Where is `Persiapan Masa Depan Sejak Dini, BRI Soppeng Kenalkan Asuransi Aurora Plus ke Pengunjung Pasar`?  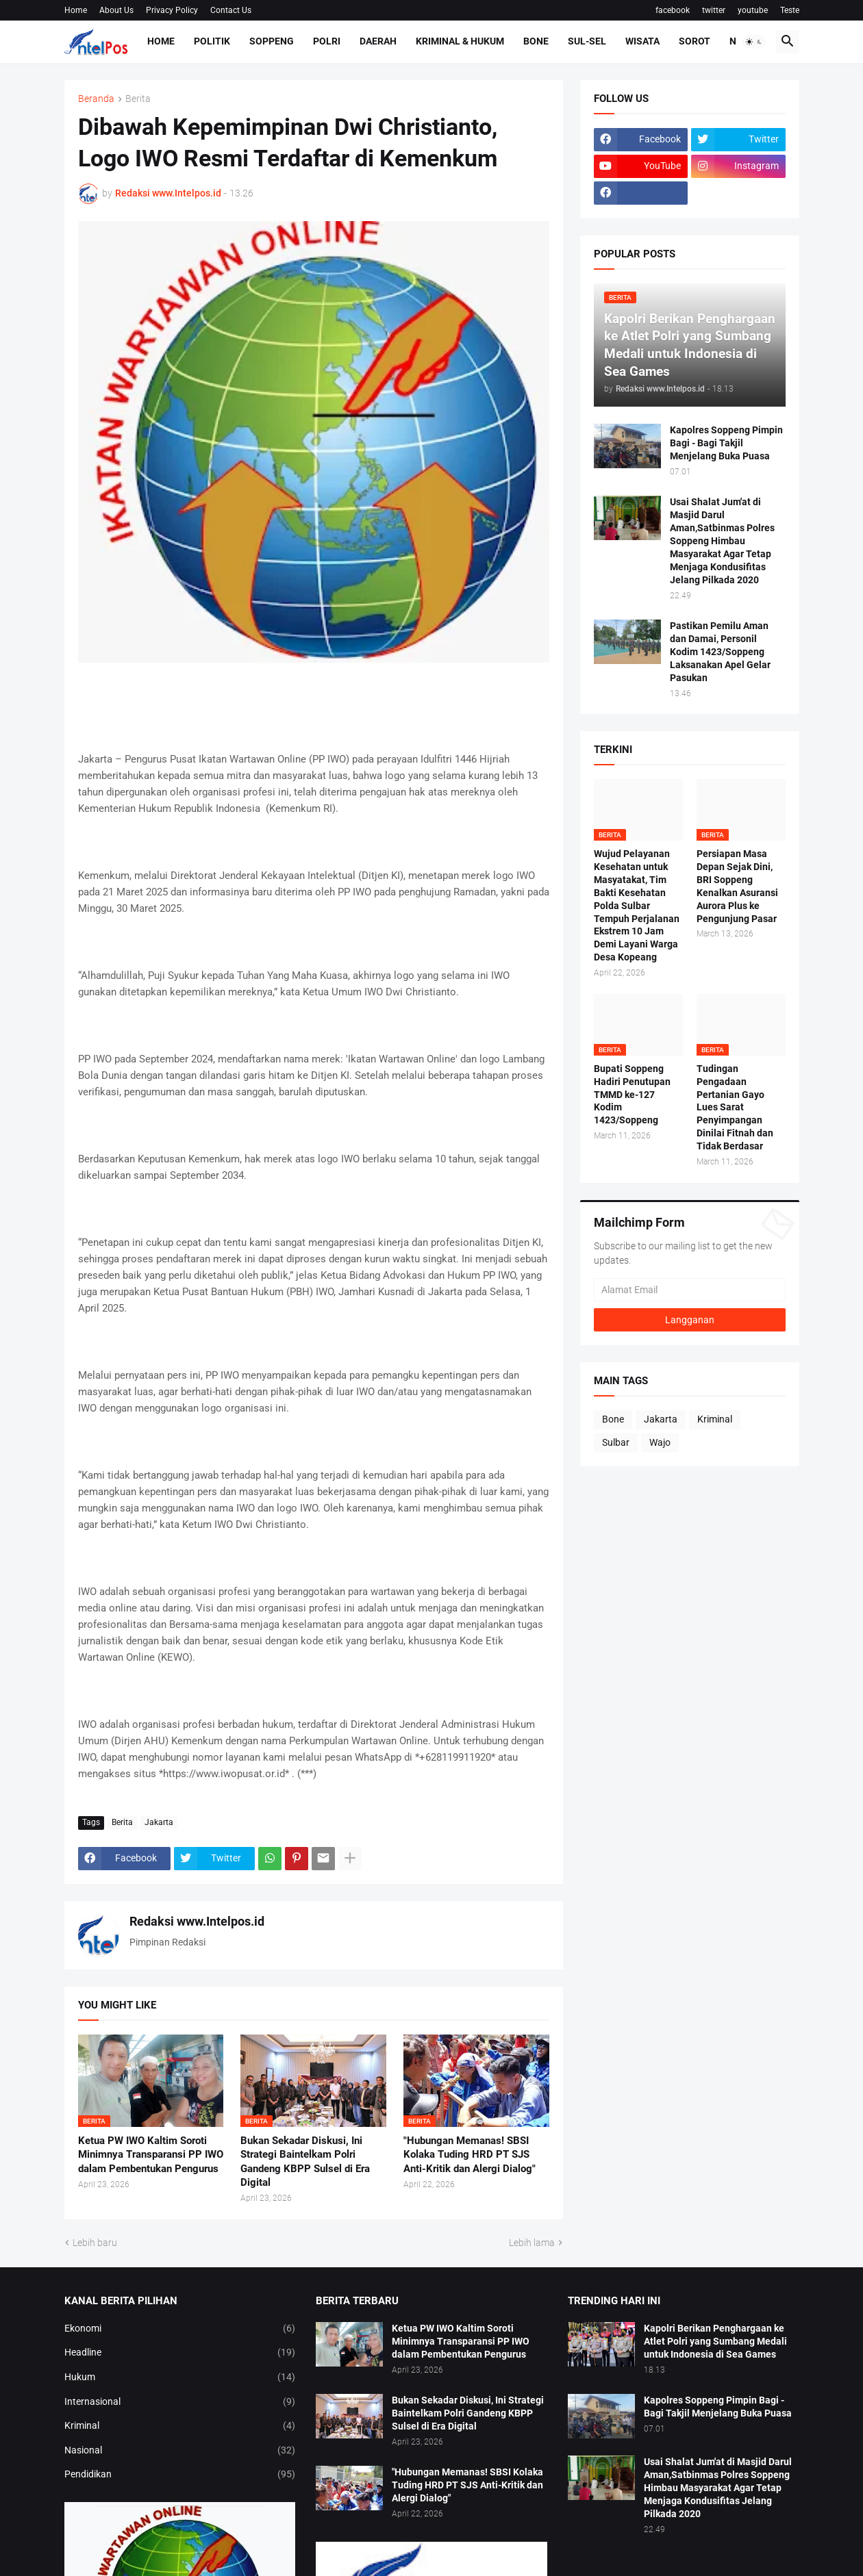 Persiapan Masa Depan Sejak Dini, BRI Soppeng Kenalkan Asuransi Aurora Plus ke Pengunjung Pasar is located at coordinates (737, 885).